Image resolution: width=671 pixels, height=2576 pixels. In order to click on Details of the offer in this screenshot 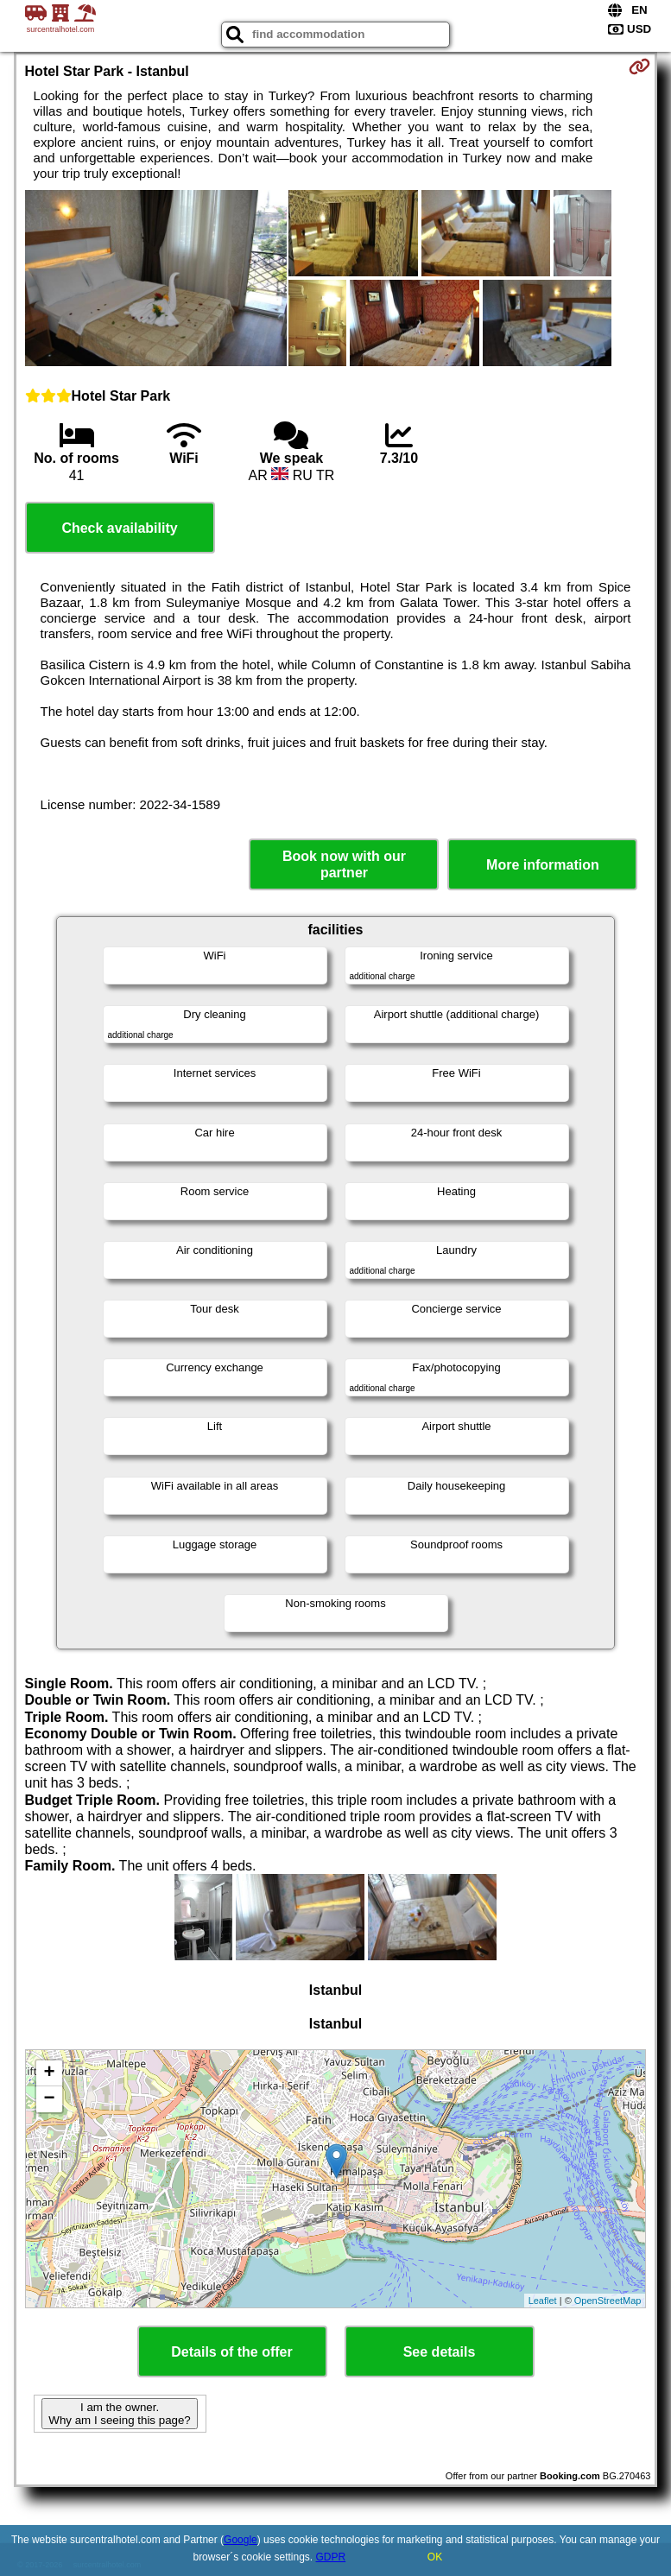, I will do `click(231, 2352)`.